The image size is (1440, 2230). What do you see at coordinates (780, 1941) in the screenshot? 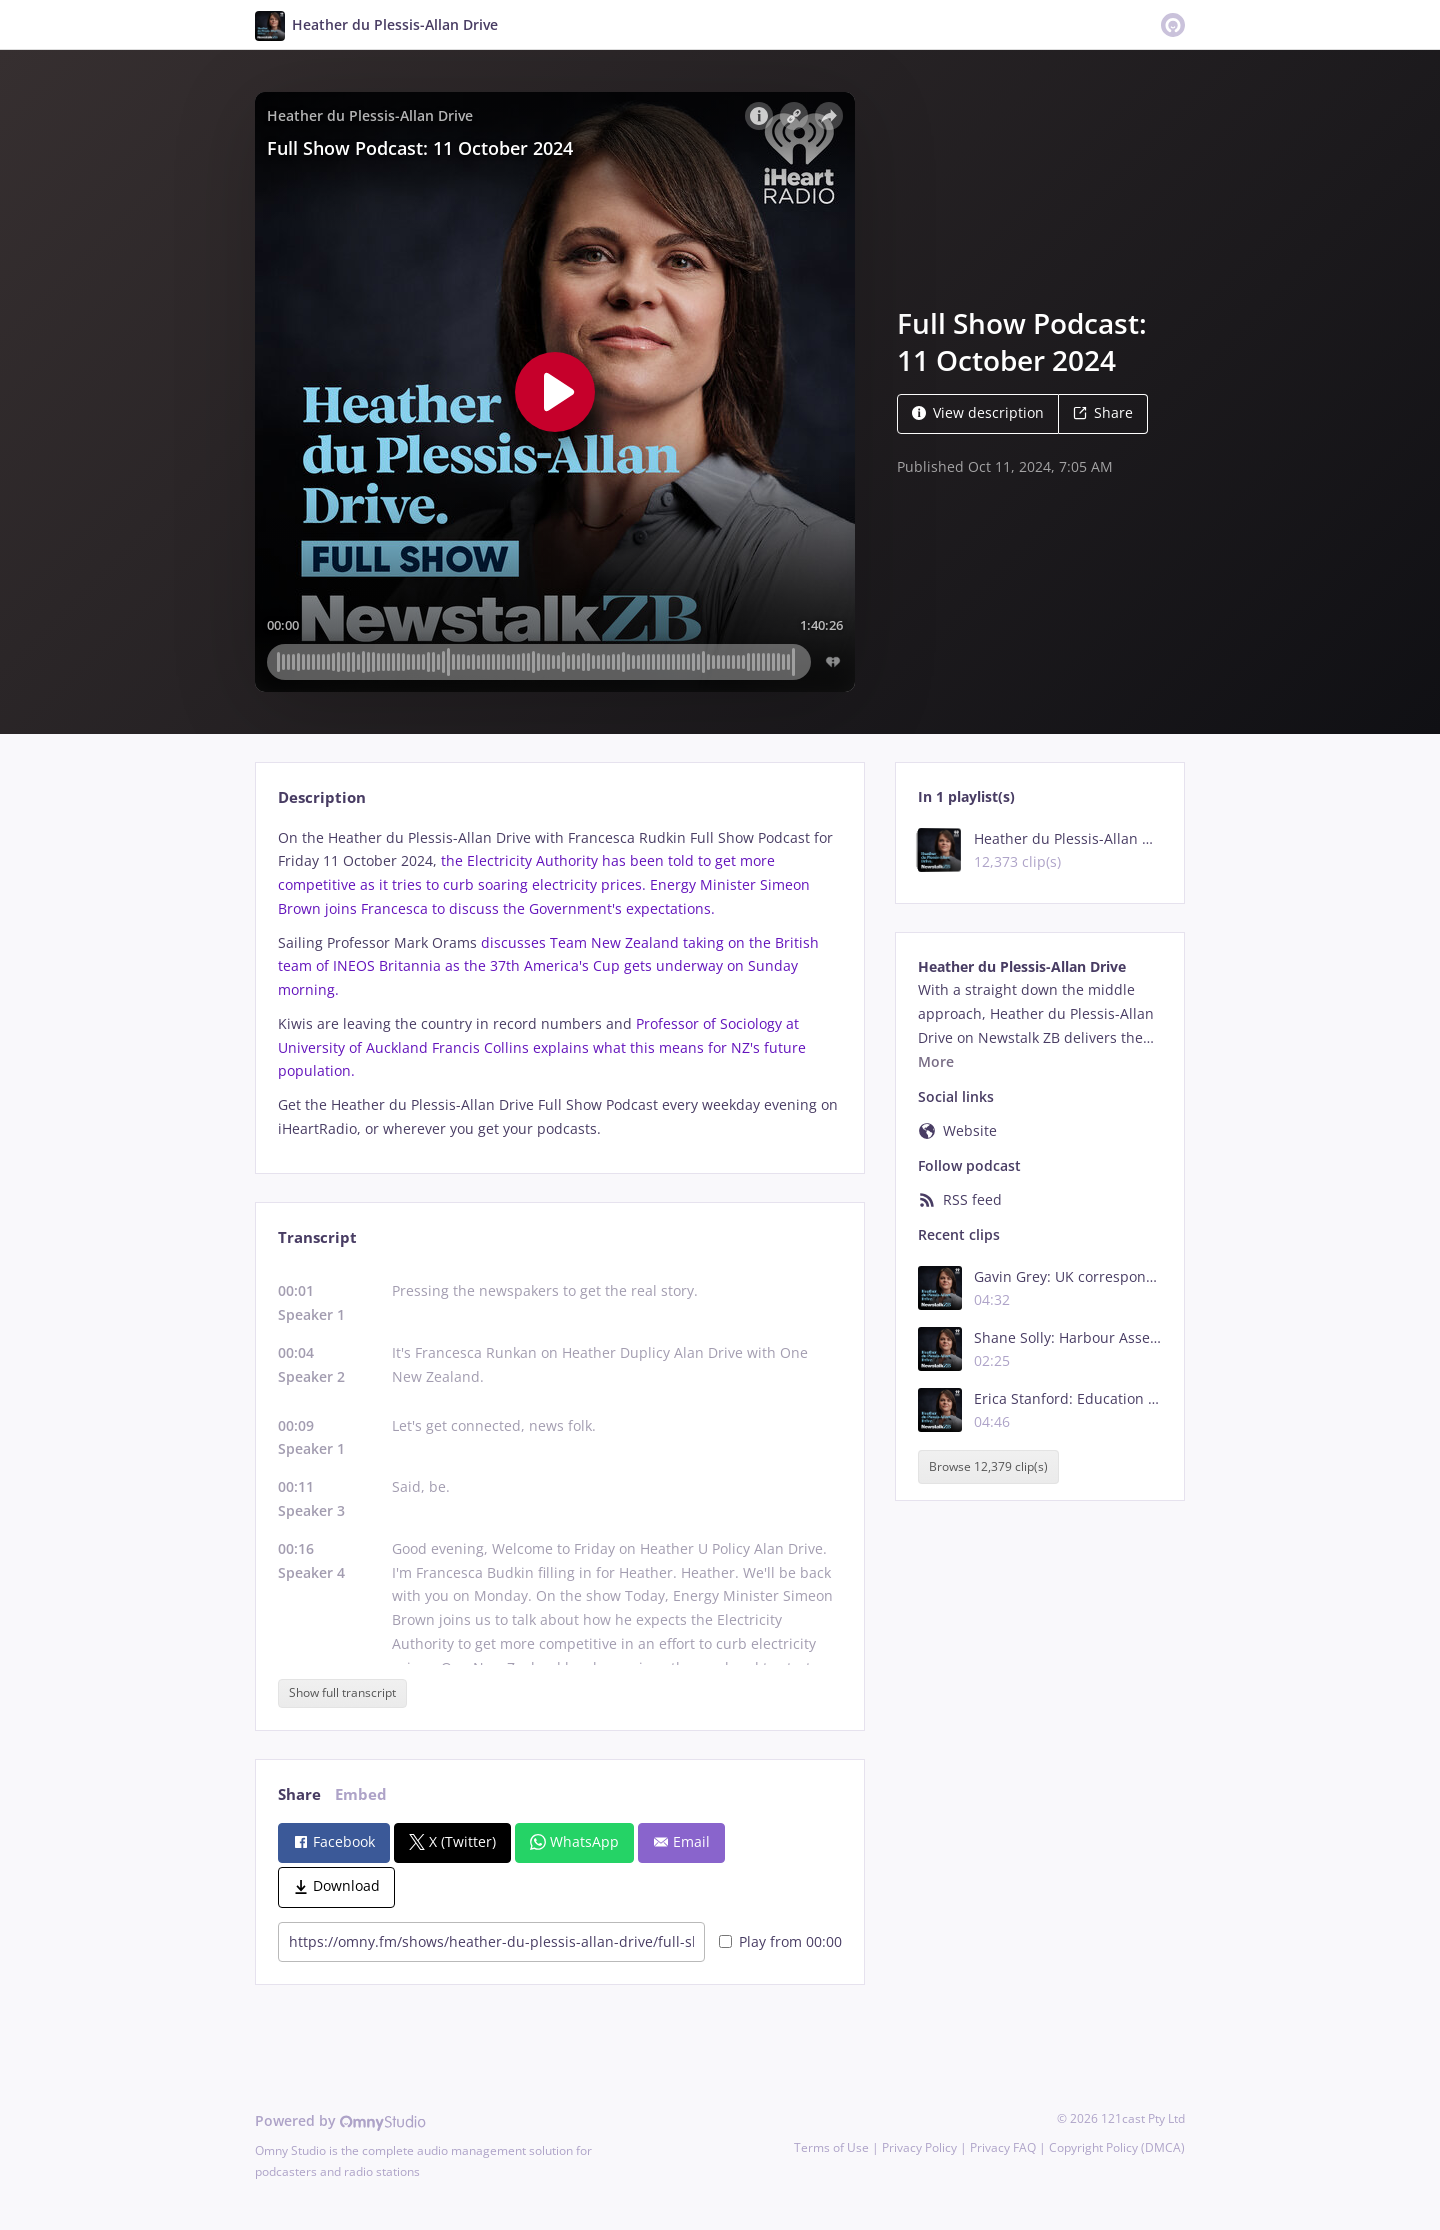
I see `Play from 00:00` at bounding box center [780, 1941].